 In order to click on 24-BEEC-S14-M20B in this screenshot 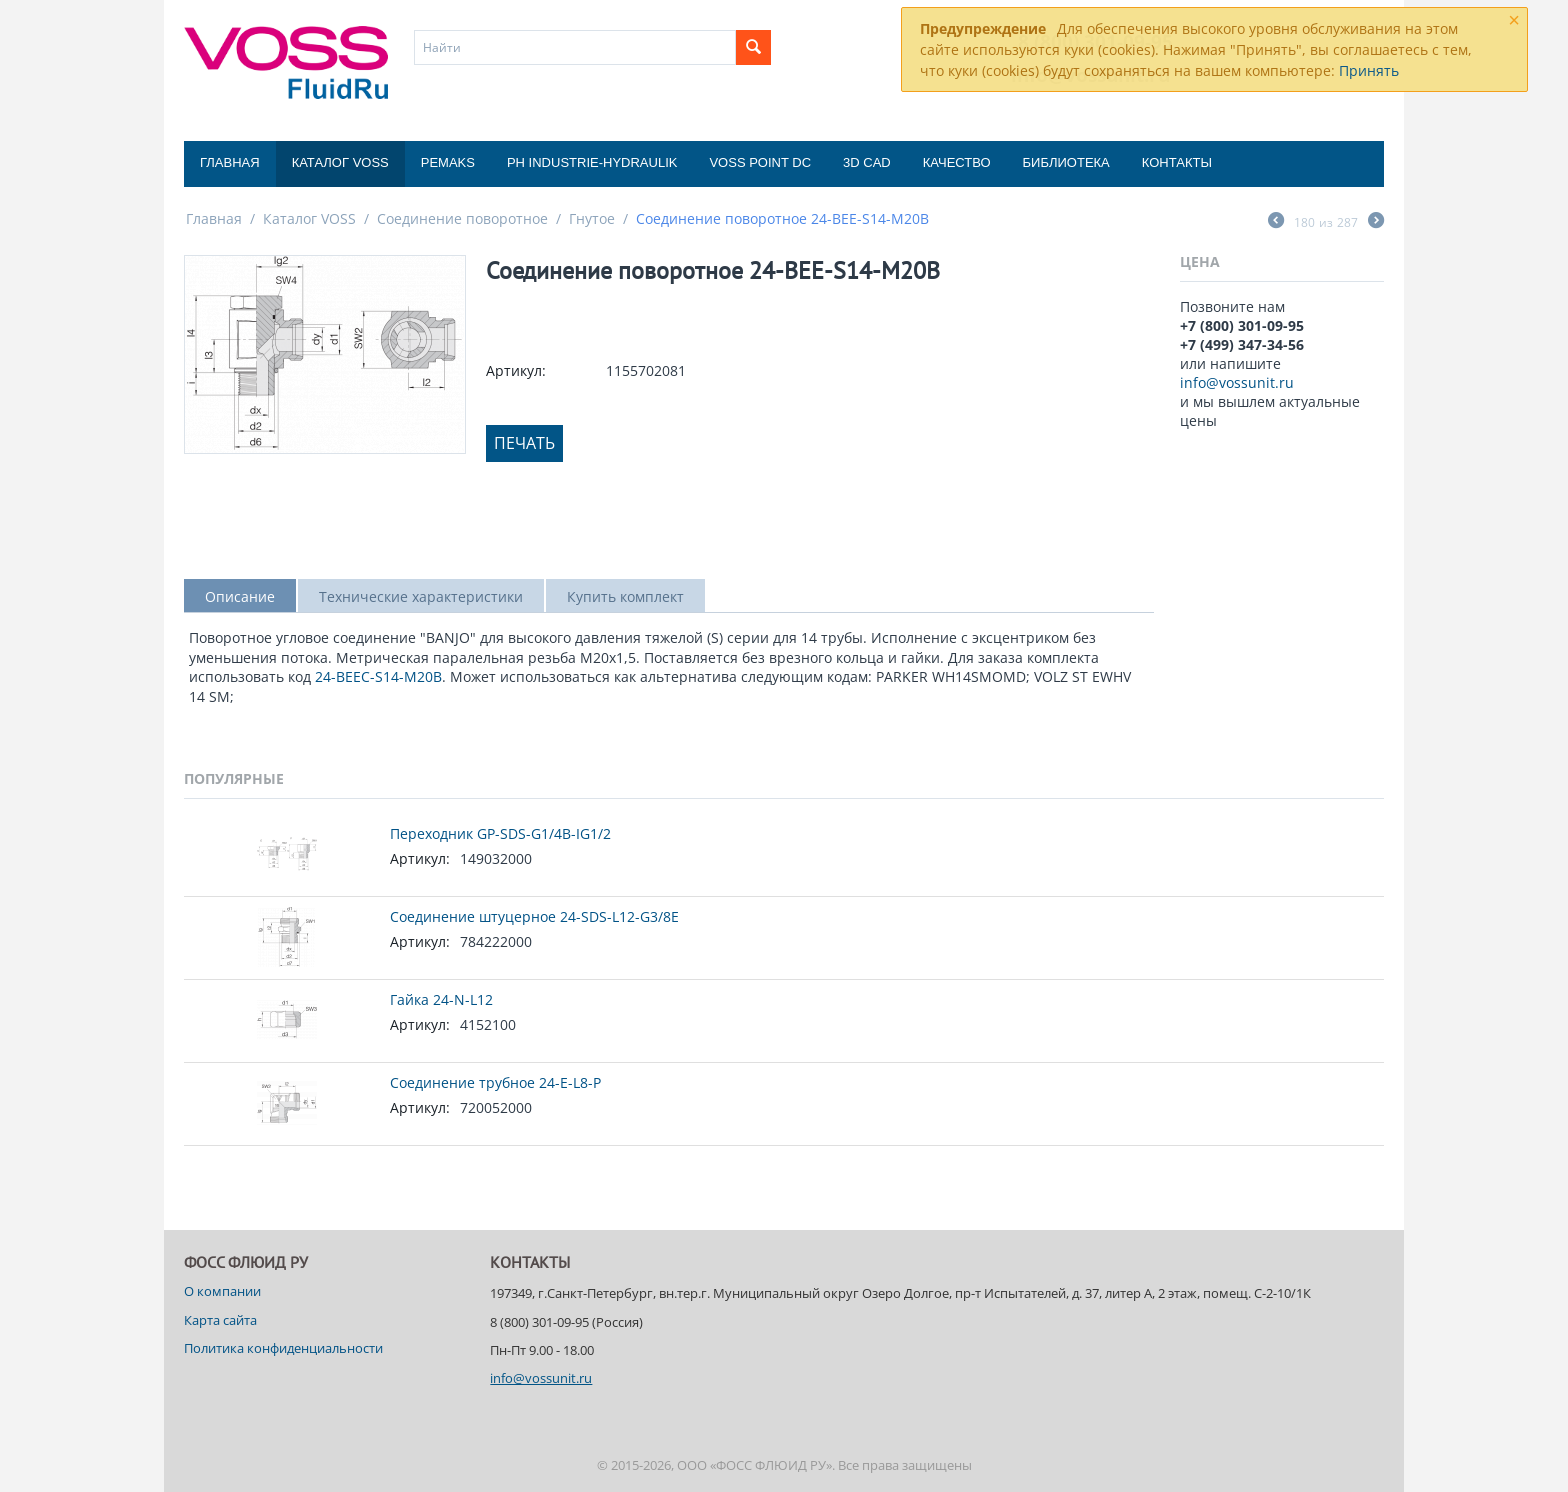, I will do `click(378, 676)`.